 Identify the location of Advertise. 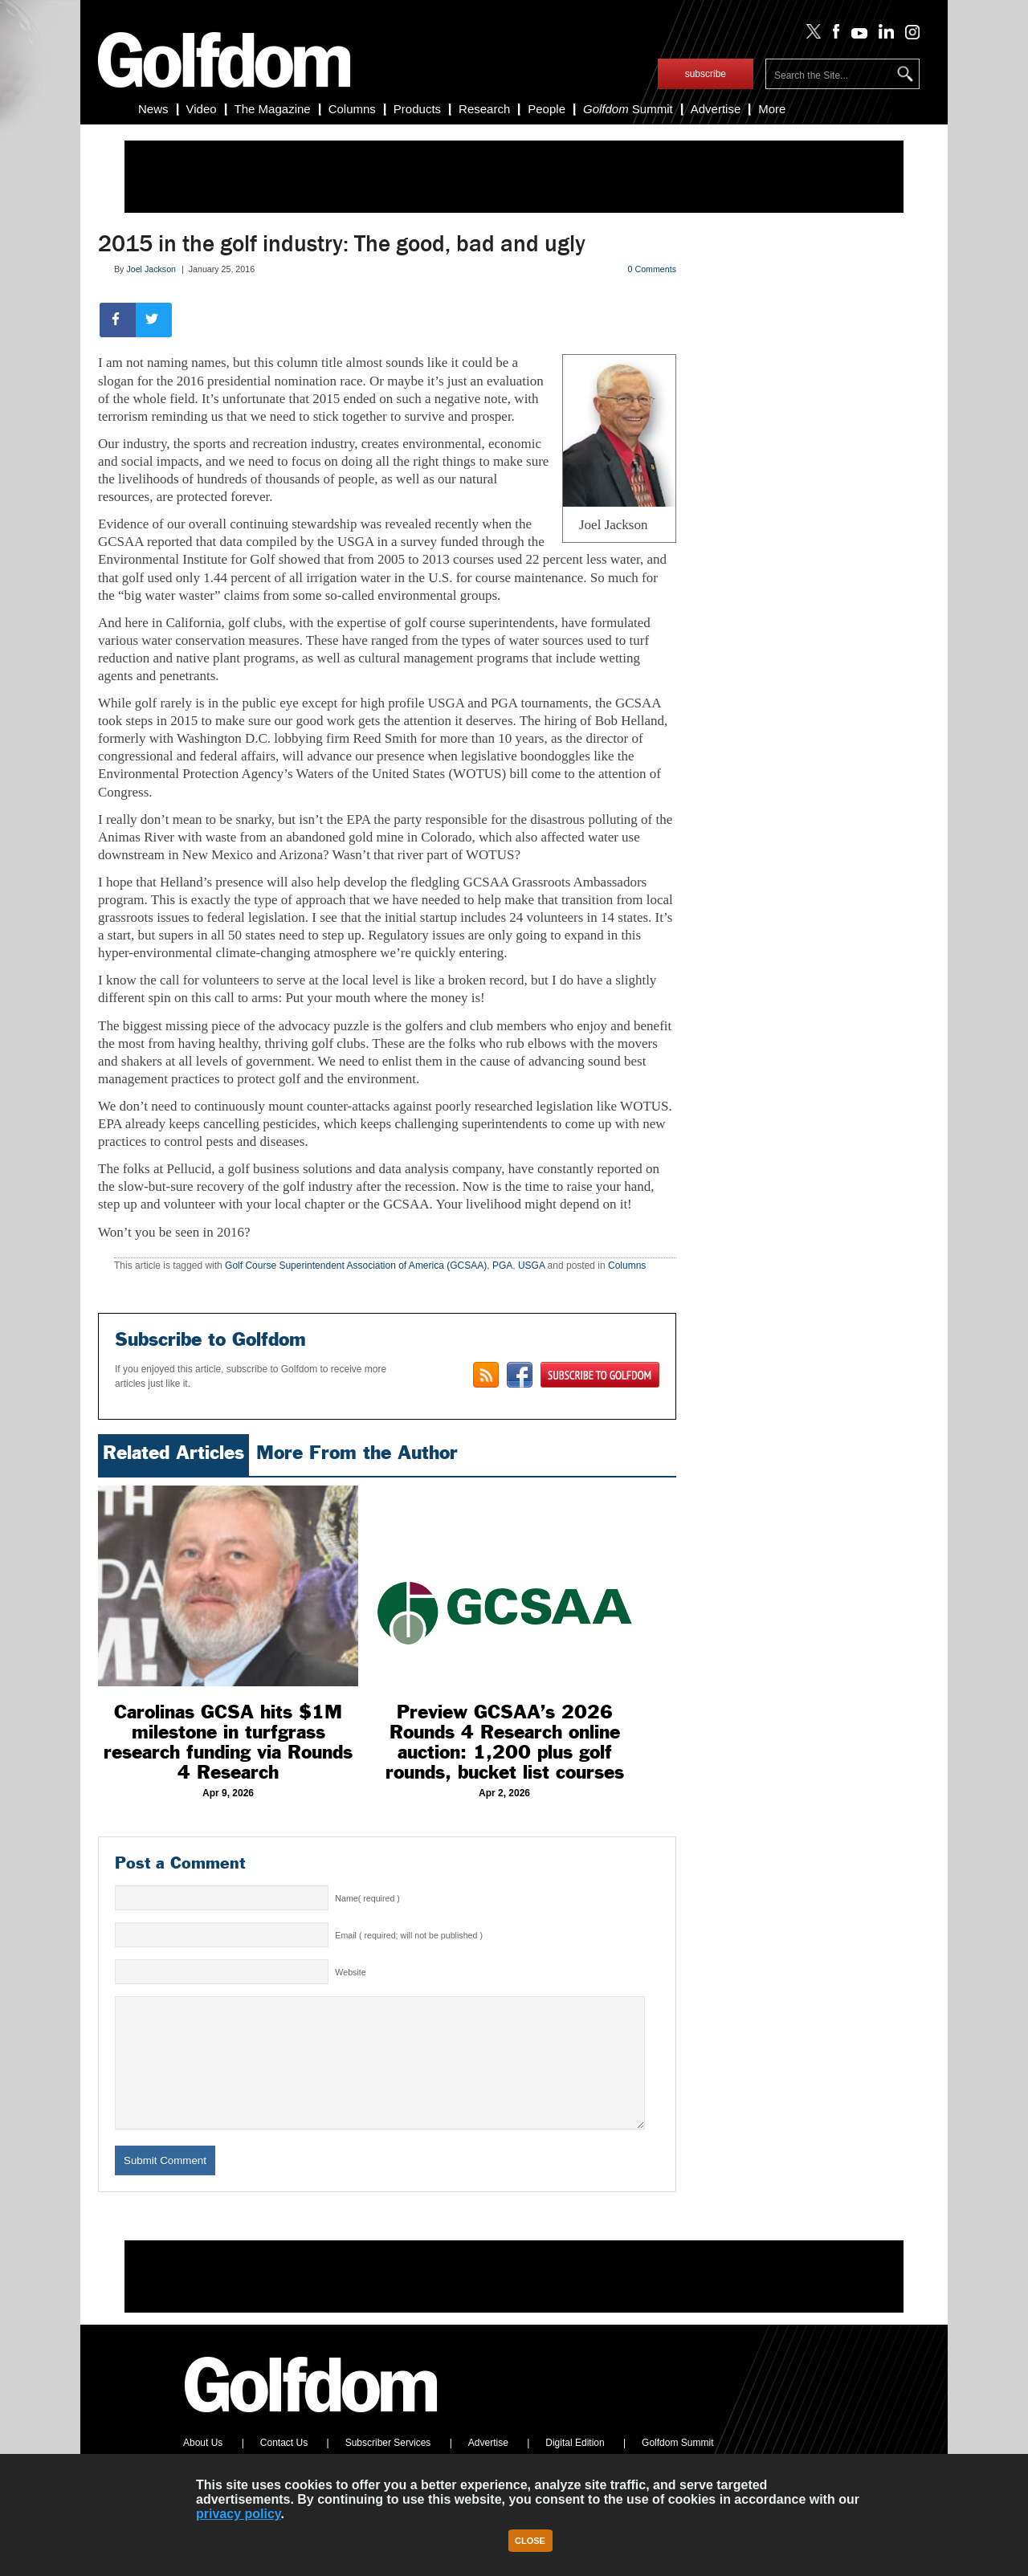
(716, 109).